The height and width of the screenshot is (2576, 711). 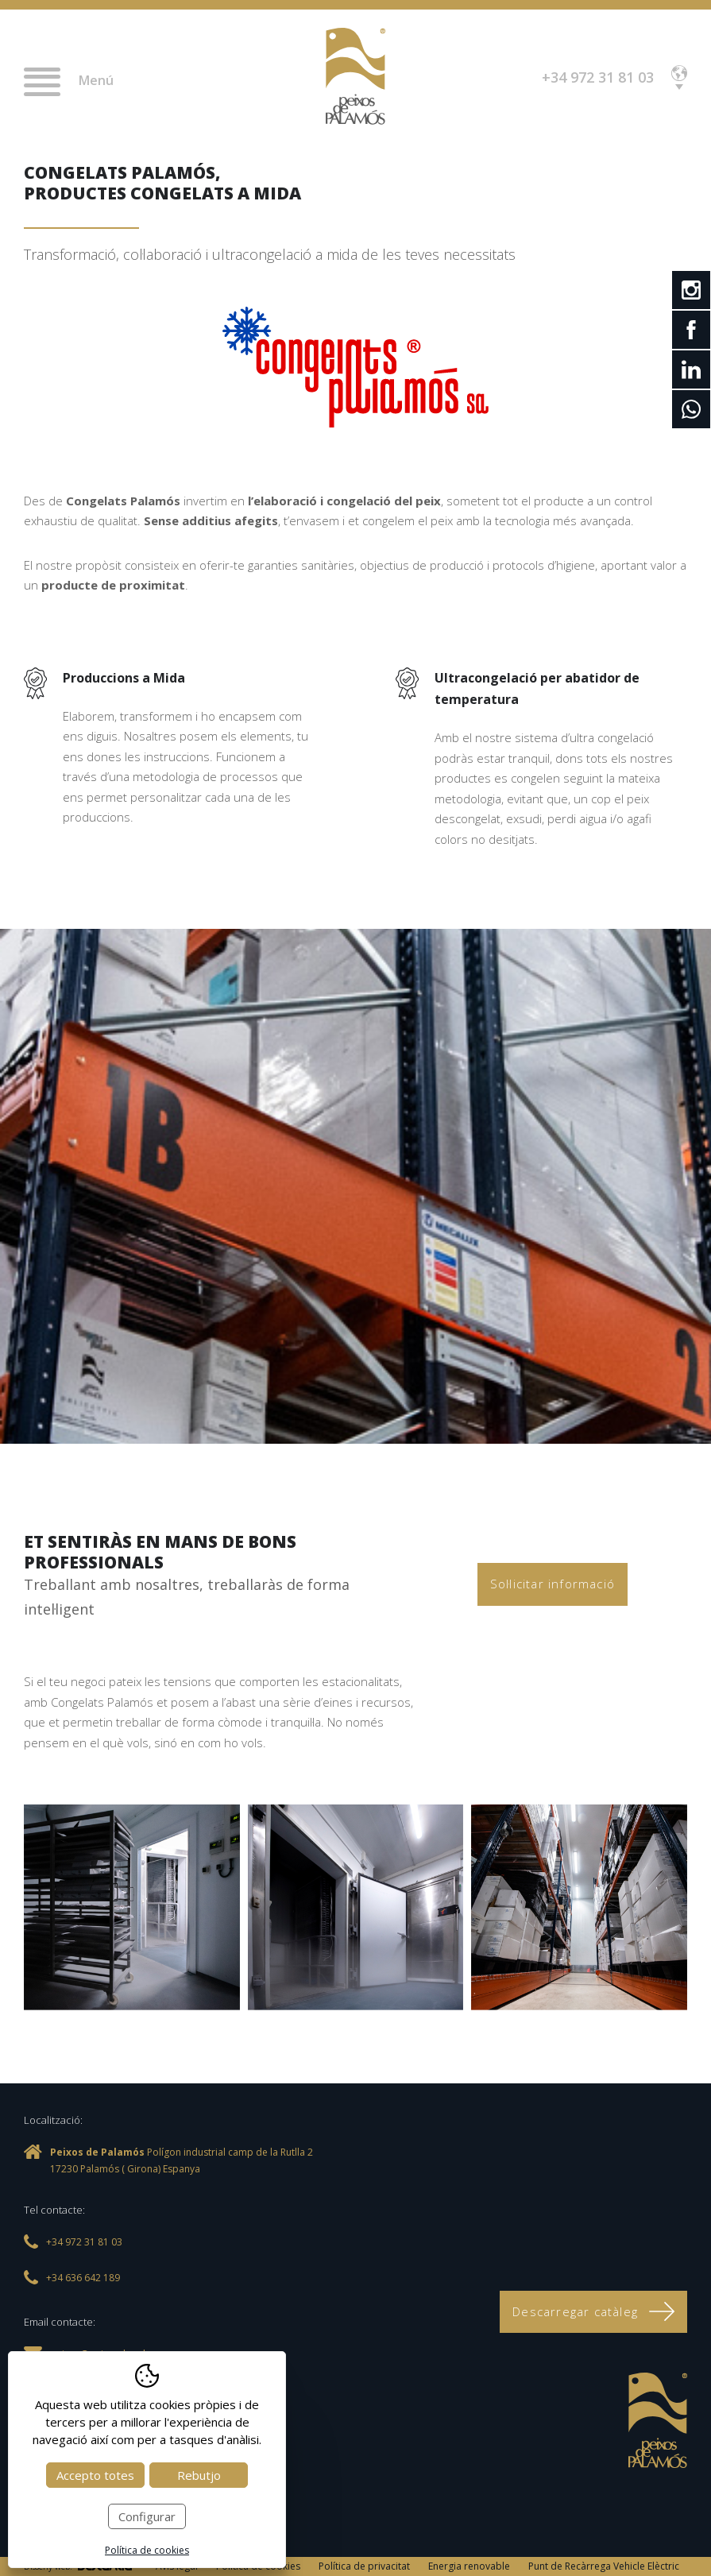 What do you see at coordinates (603, 2566) in the screenshot?
I see `Punt de Recàrrega Vehicle Elèctric` at bounding box center [603, 2566].